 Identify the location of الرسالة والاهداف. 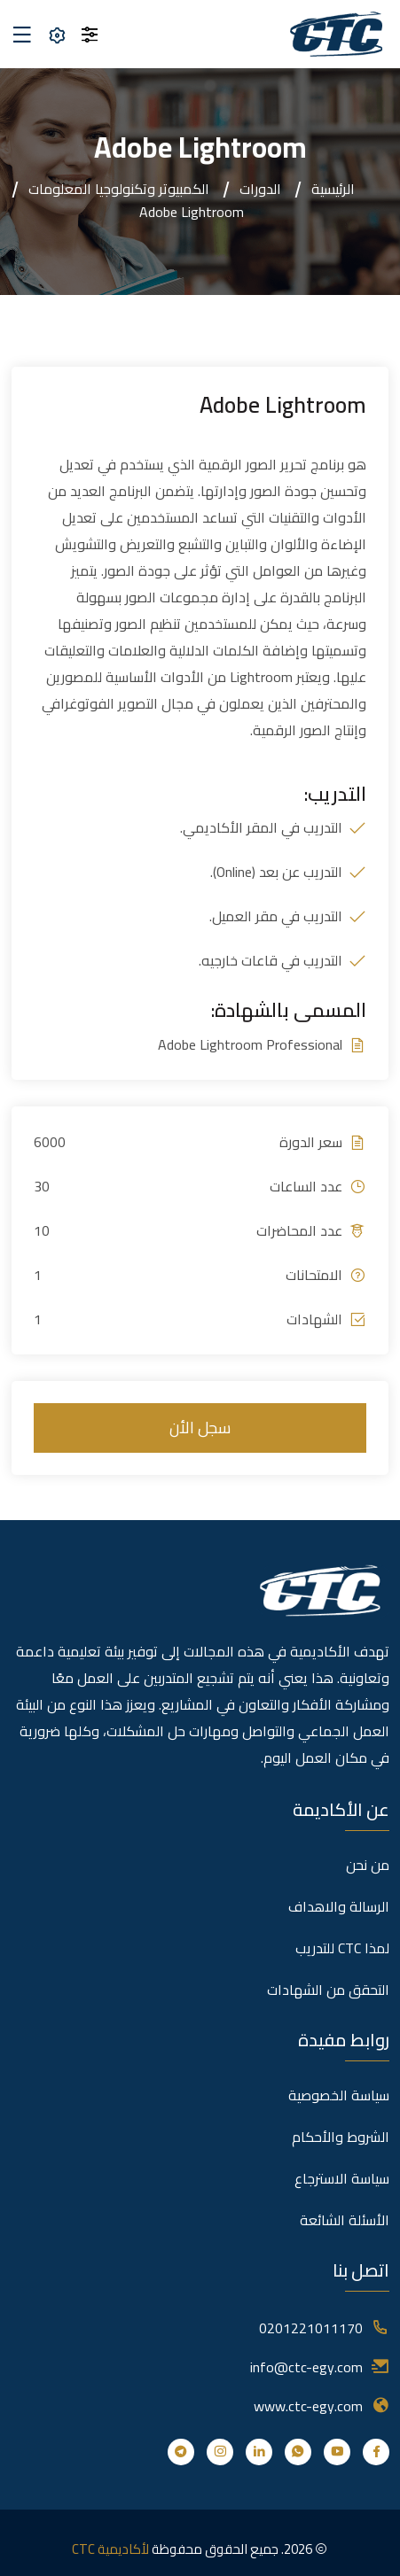
(338, 1906).